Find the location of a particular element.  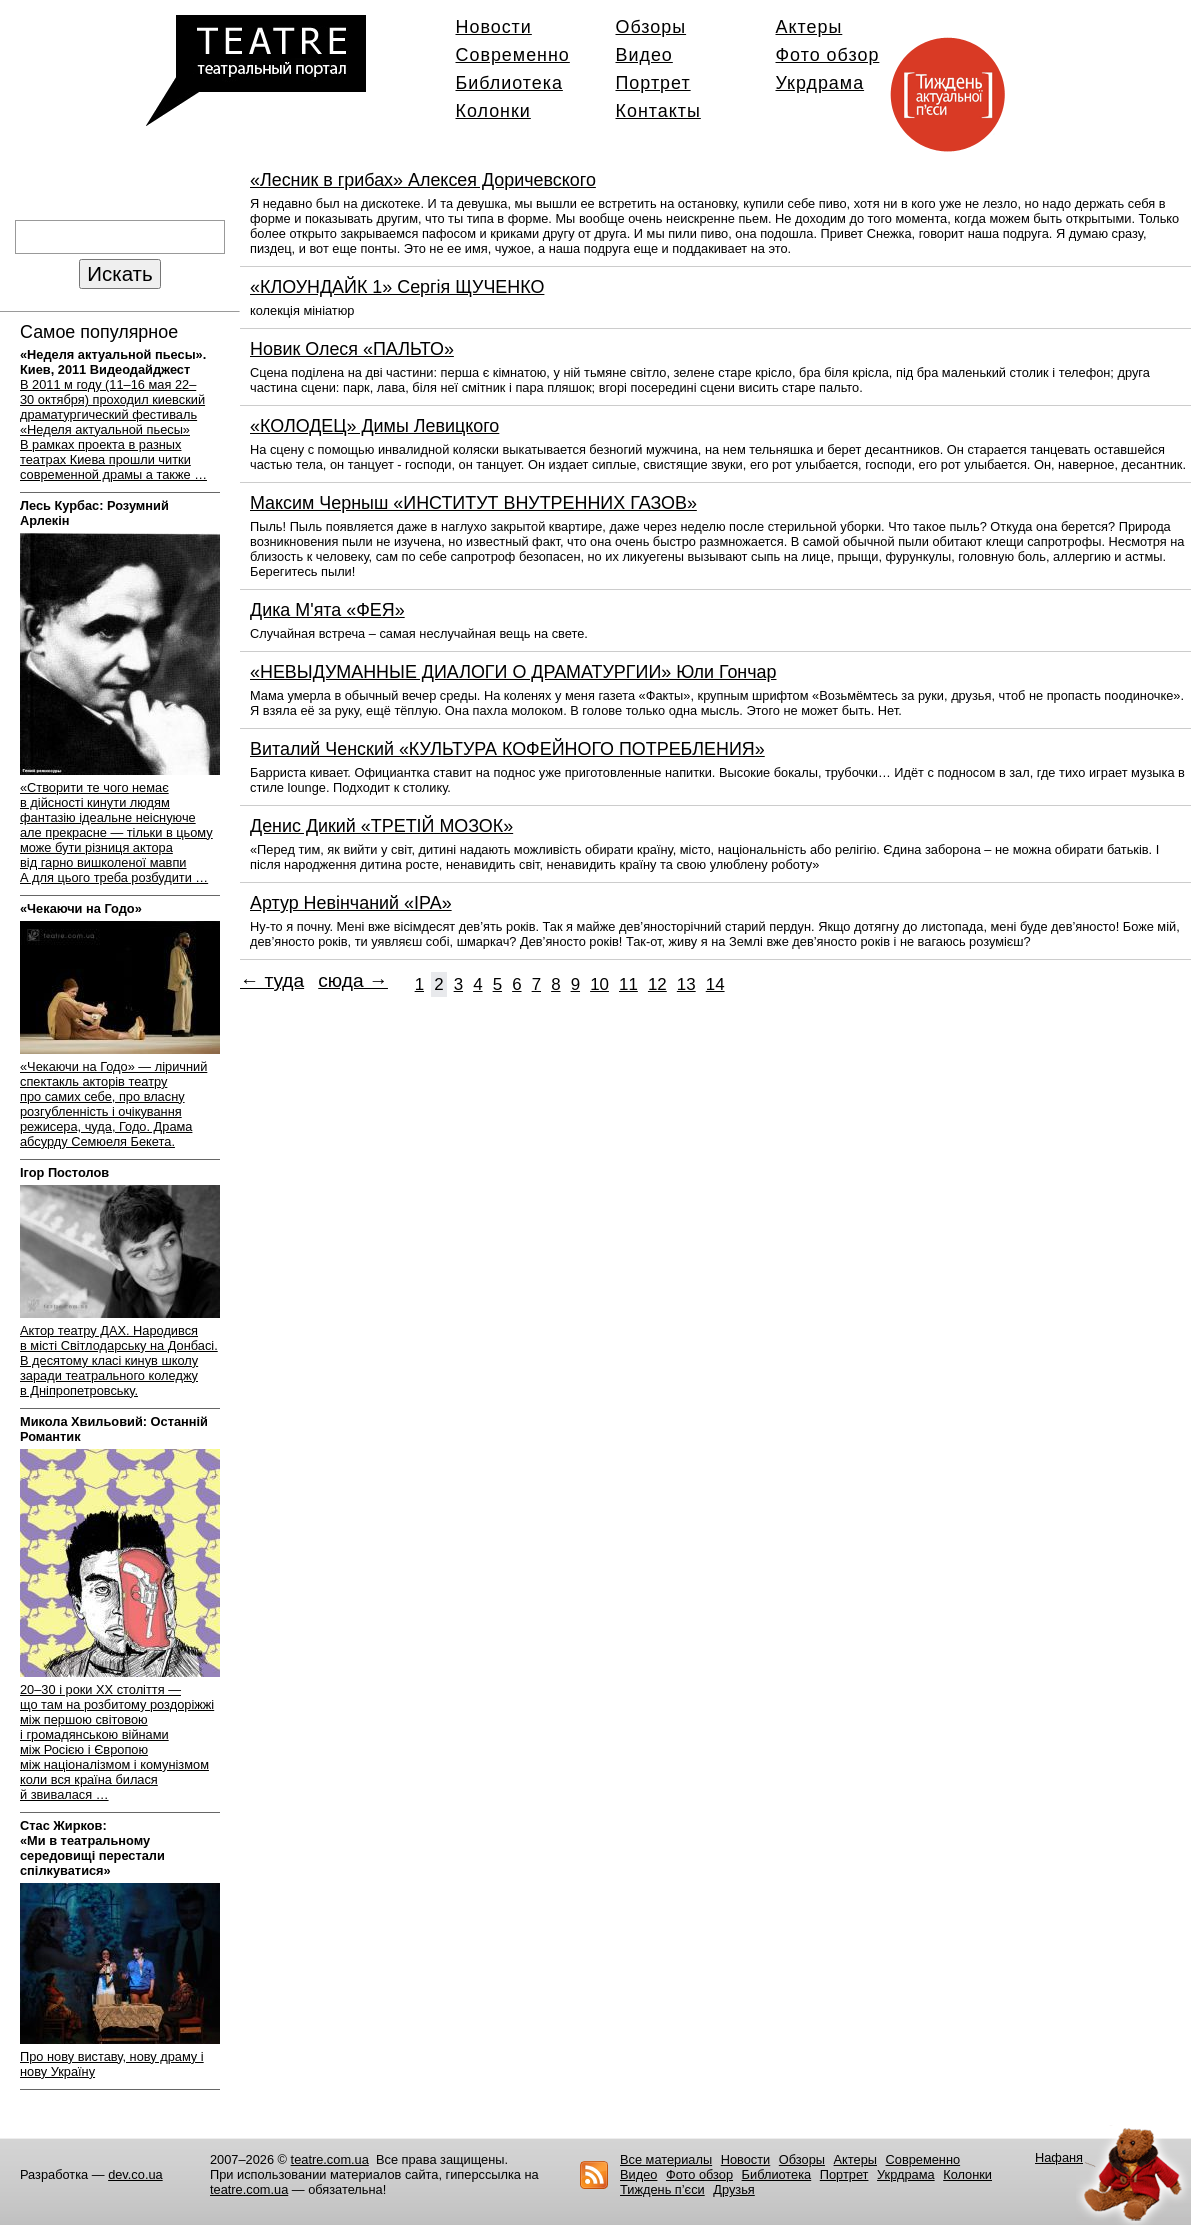

Тиждень п’єси is located at coordinates (662, 2189).